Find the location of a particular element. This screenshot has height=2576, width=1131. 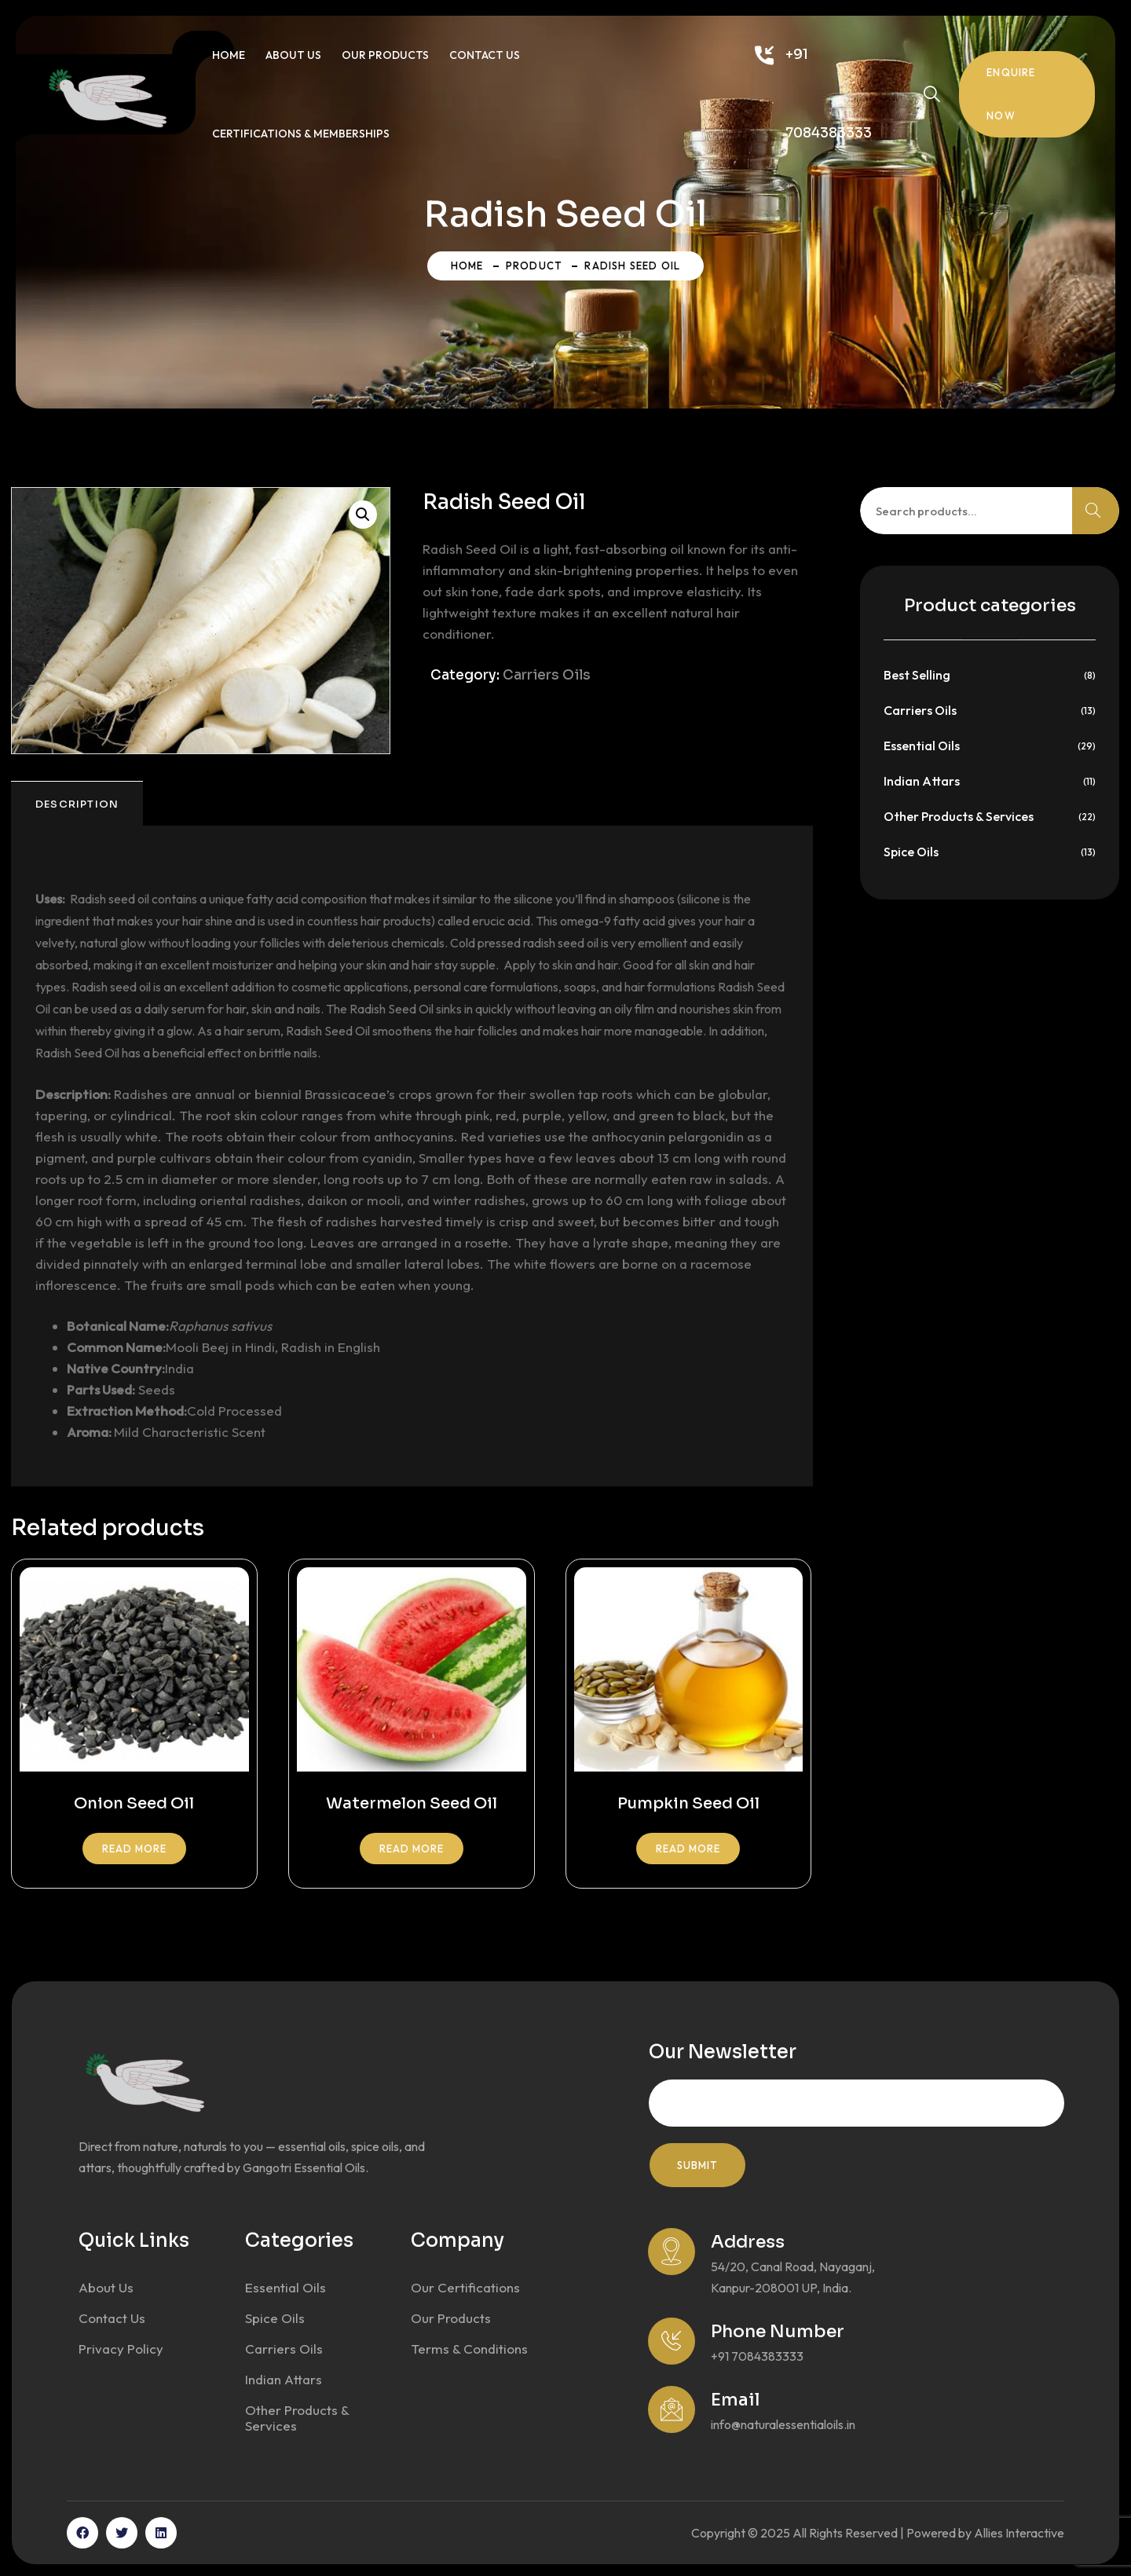

Certifications & Memberships is located at coordinates (301, 133).